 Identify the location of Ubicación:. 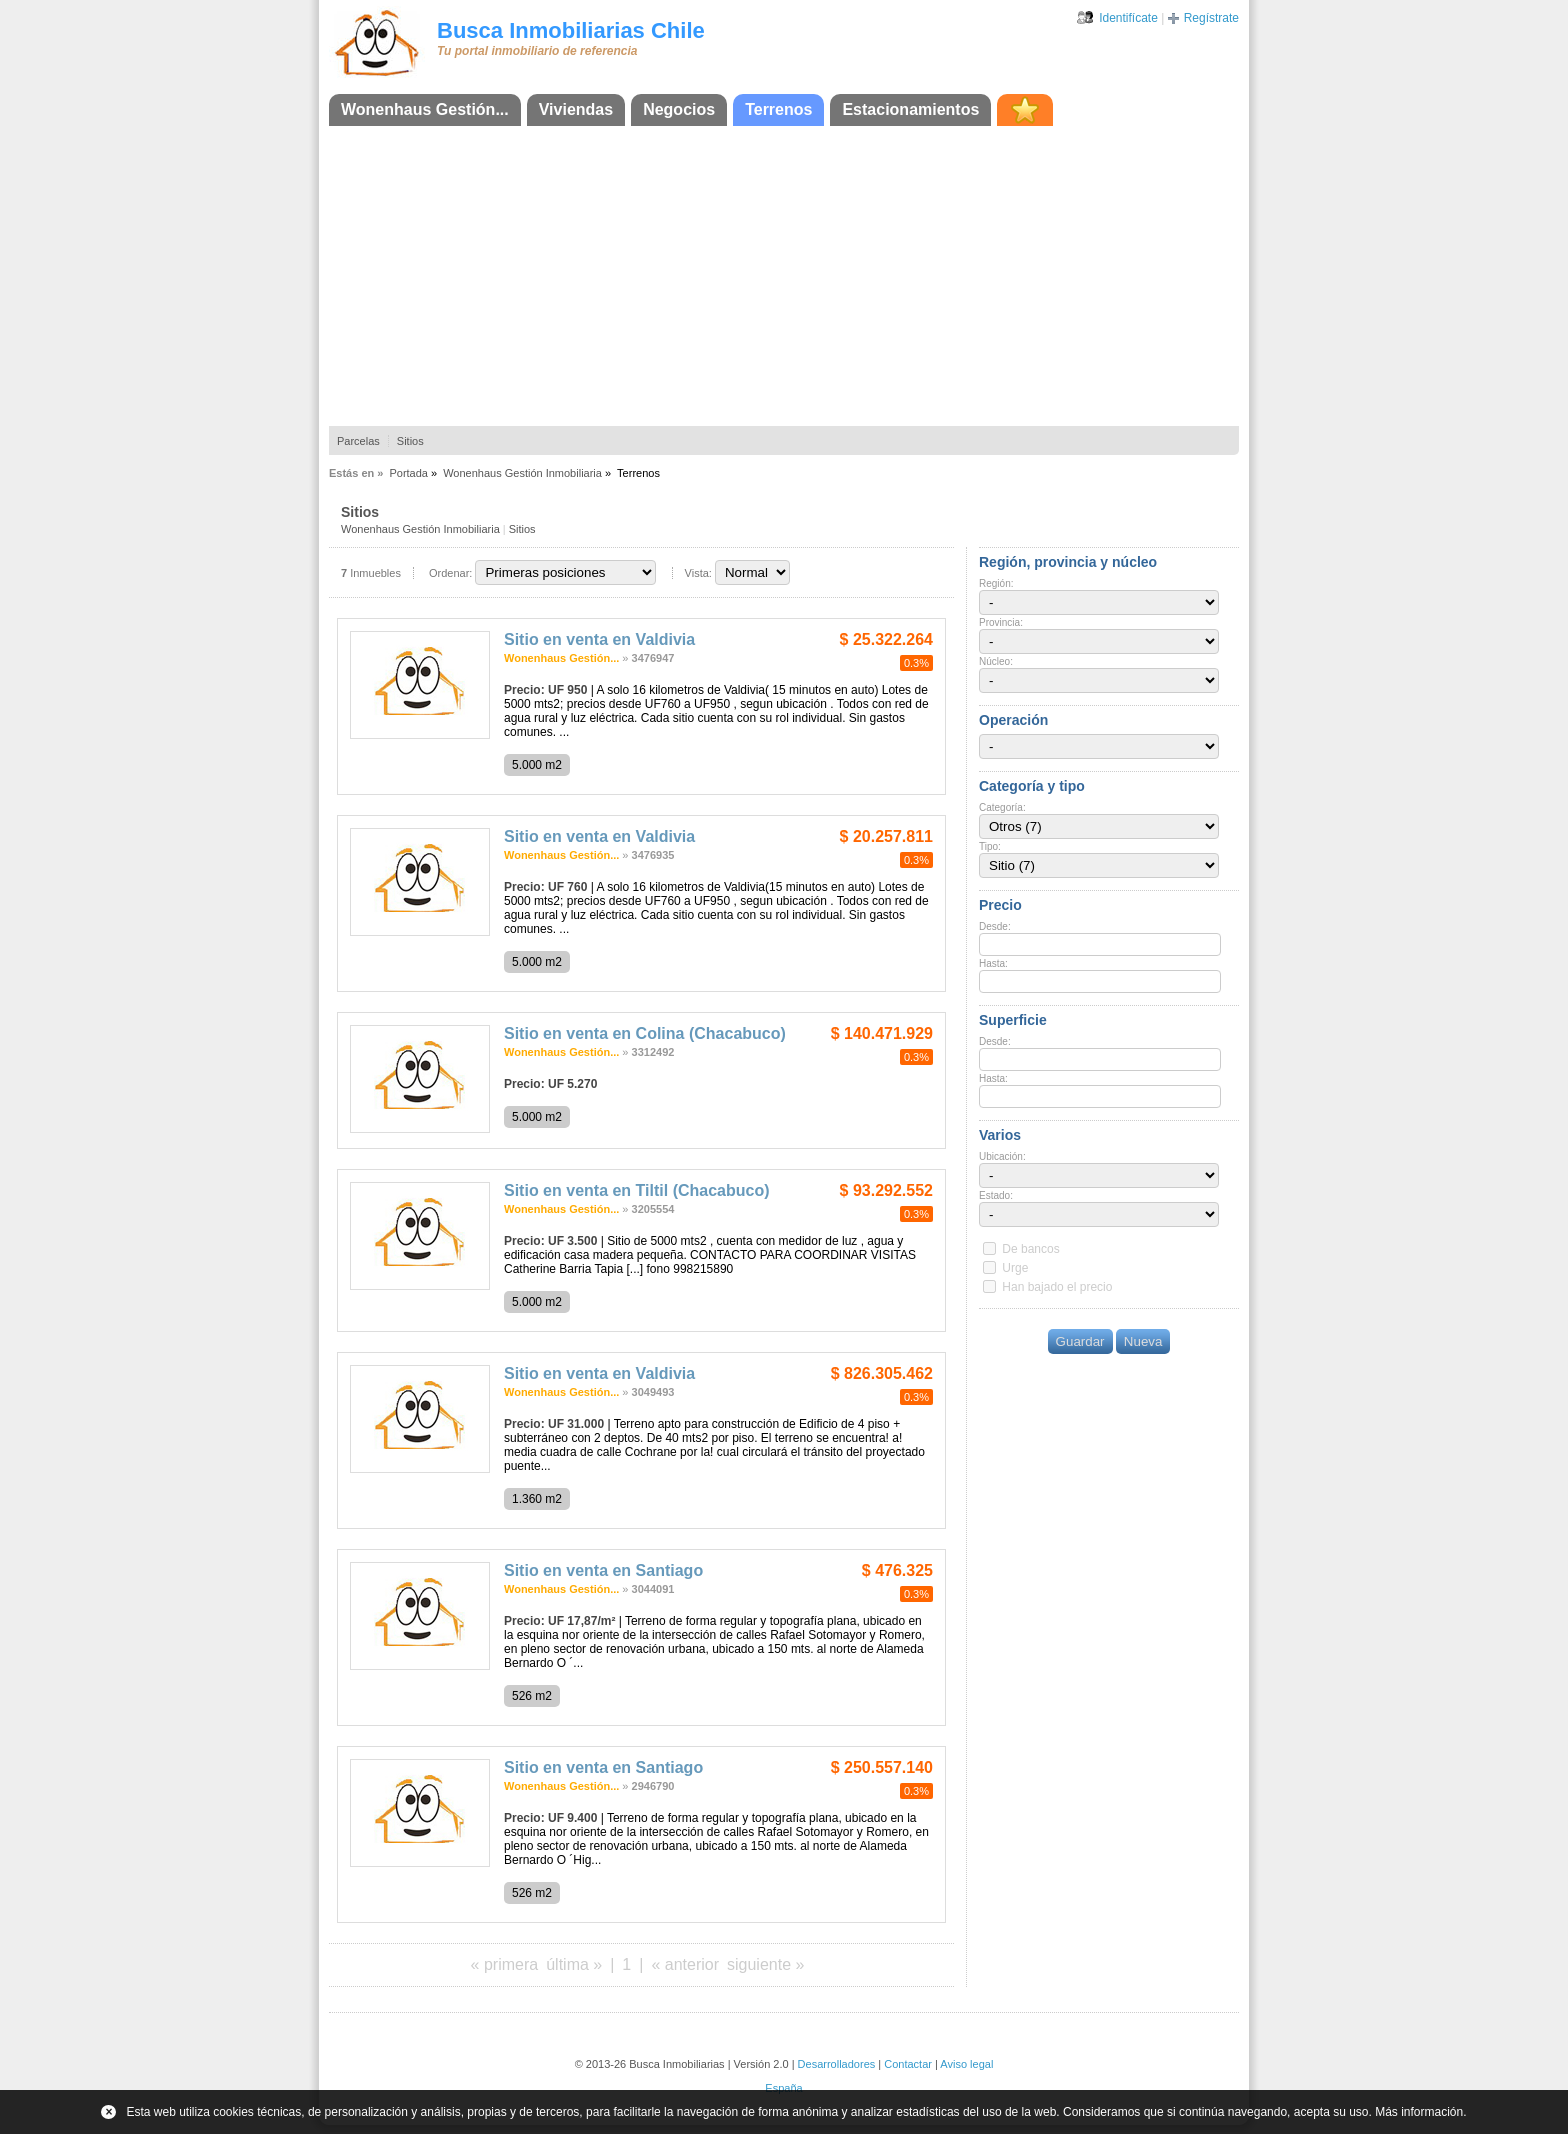
(1002, 1156).